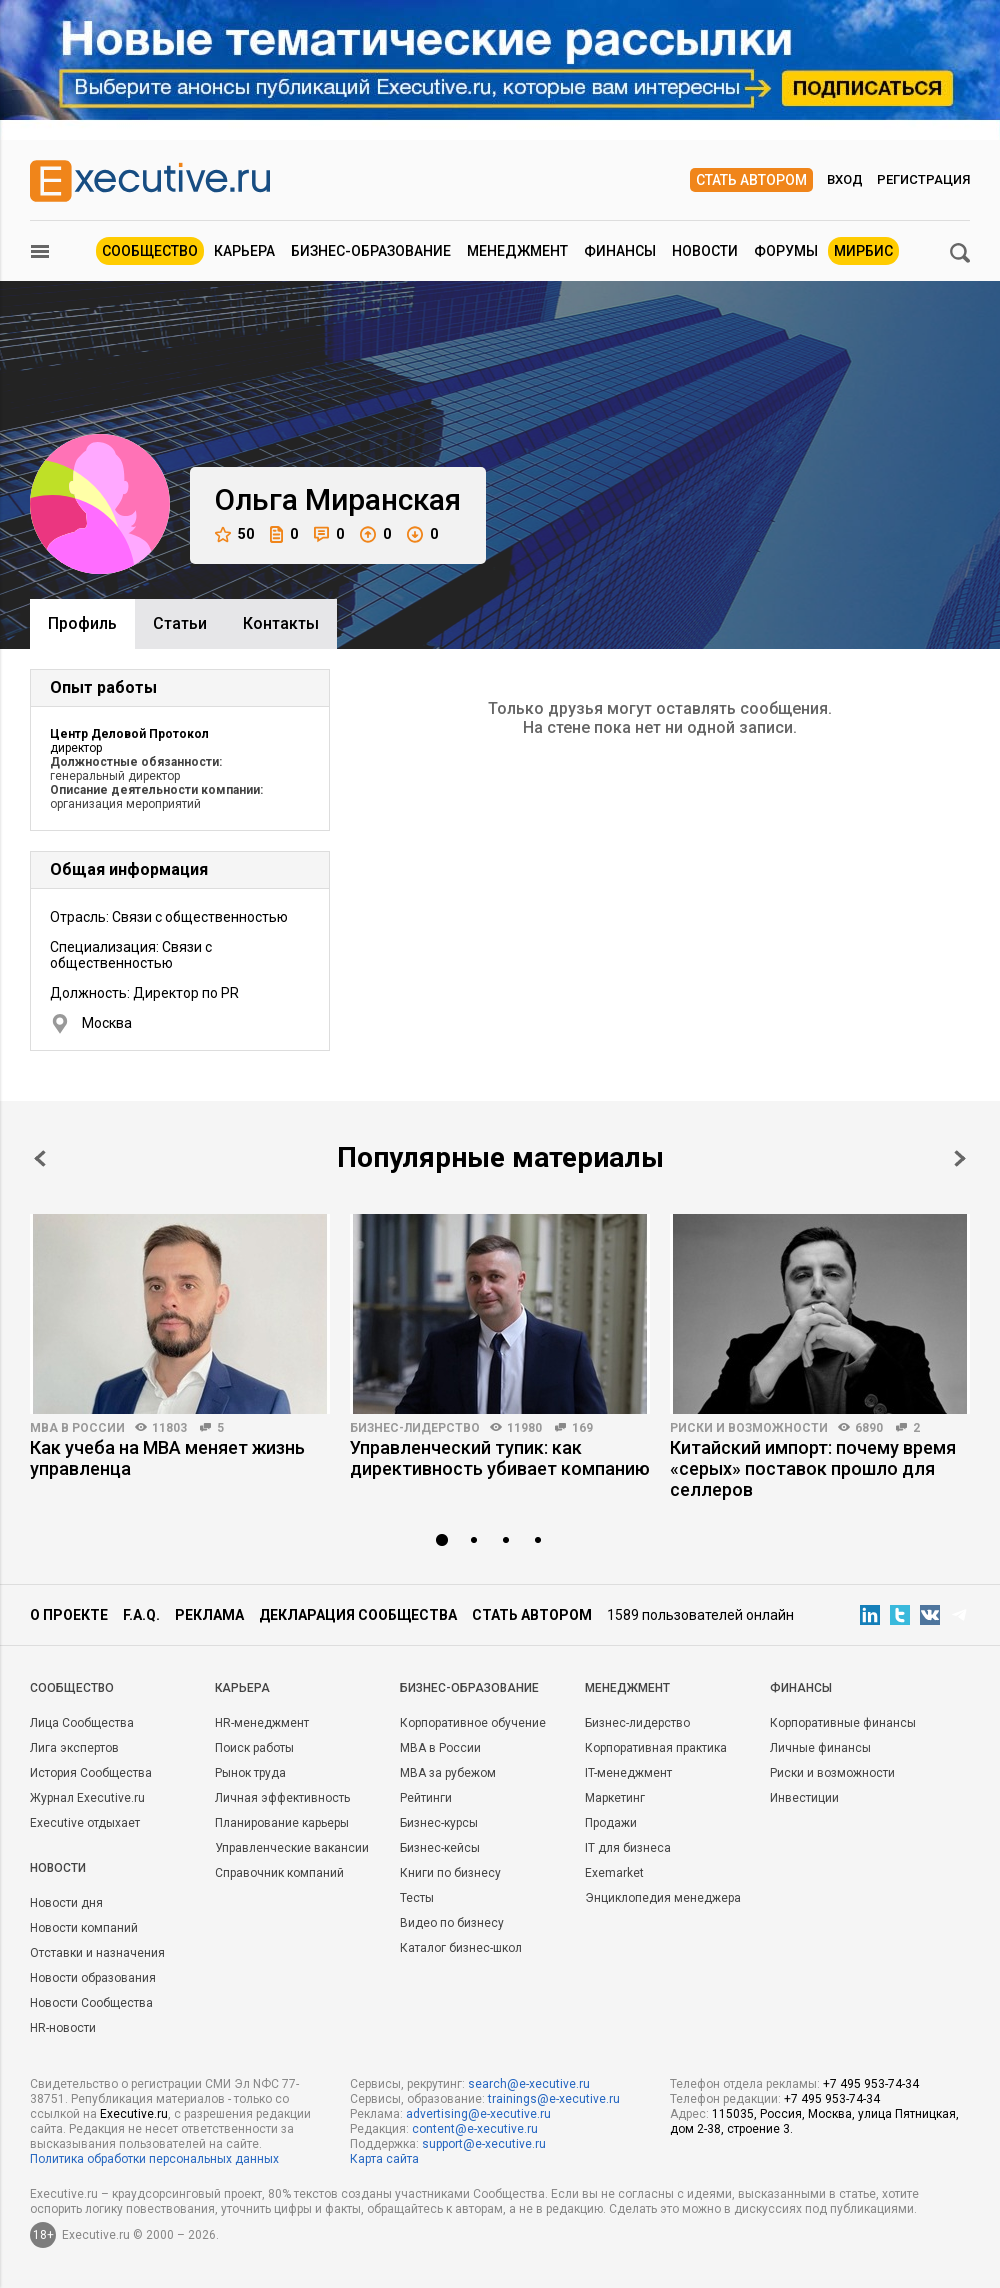 This screenshot has width=1000, height=2288. What do you see at coordinates (415, 1428) in the screenshot?
I see `Бизнес-лидерство` at bounding box center [415, 1428].